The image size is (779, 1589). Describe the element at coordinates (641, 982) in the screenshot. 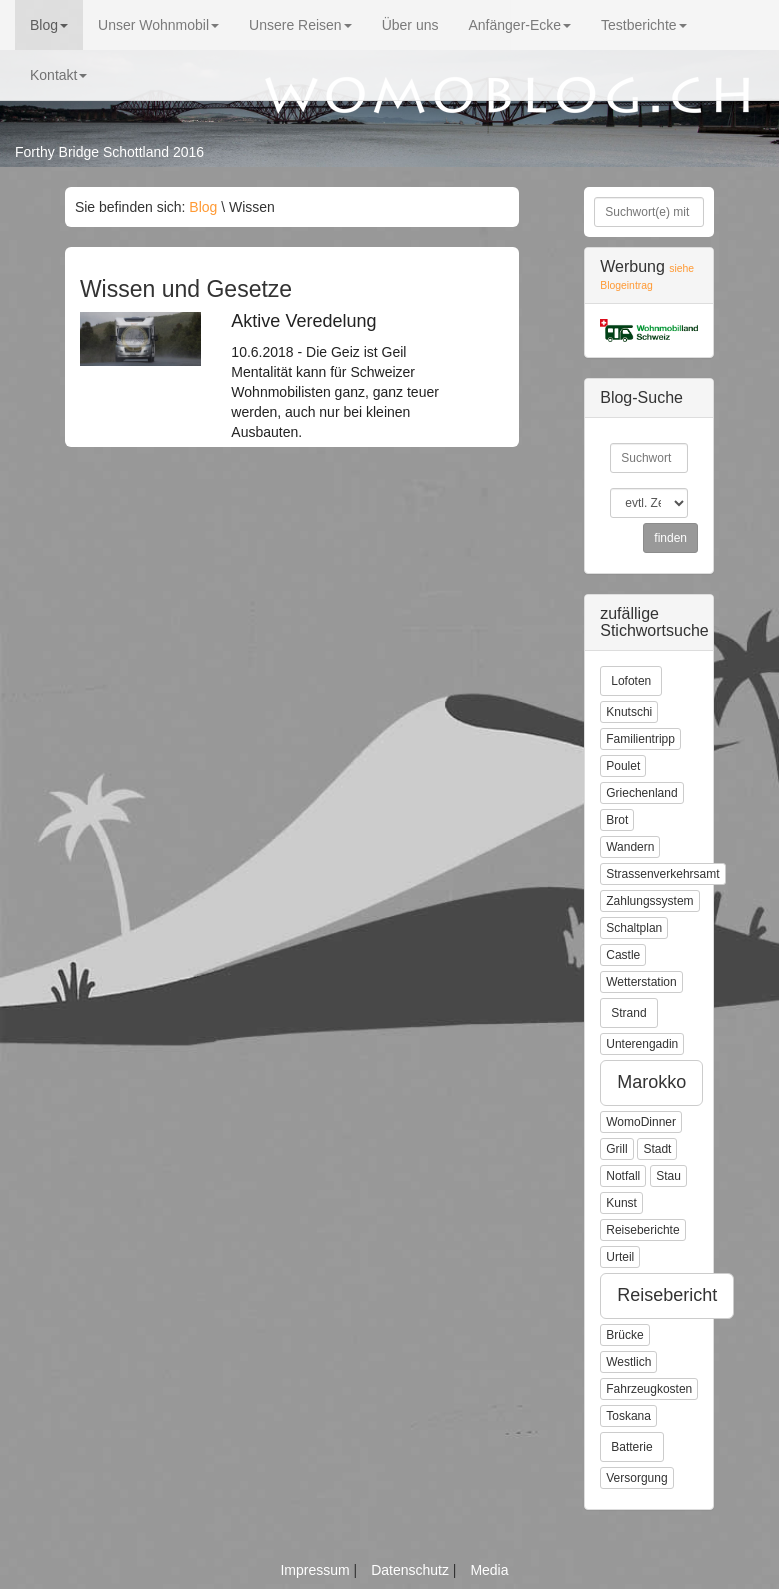

I see `Wetterstation [button]` at that location.